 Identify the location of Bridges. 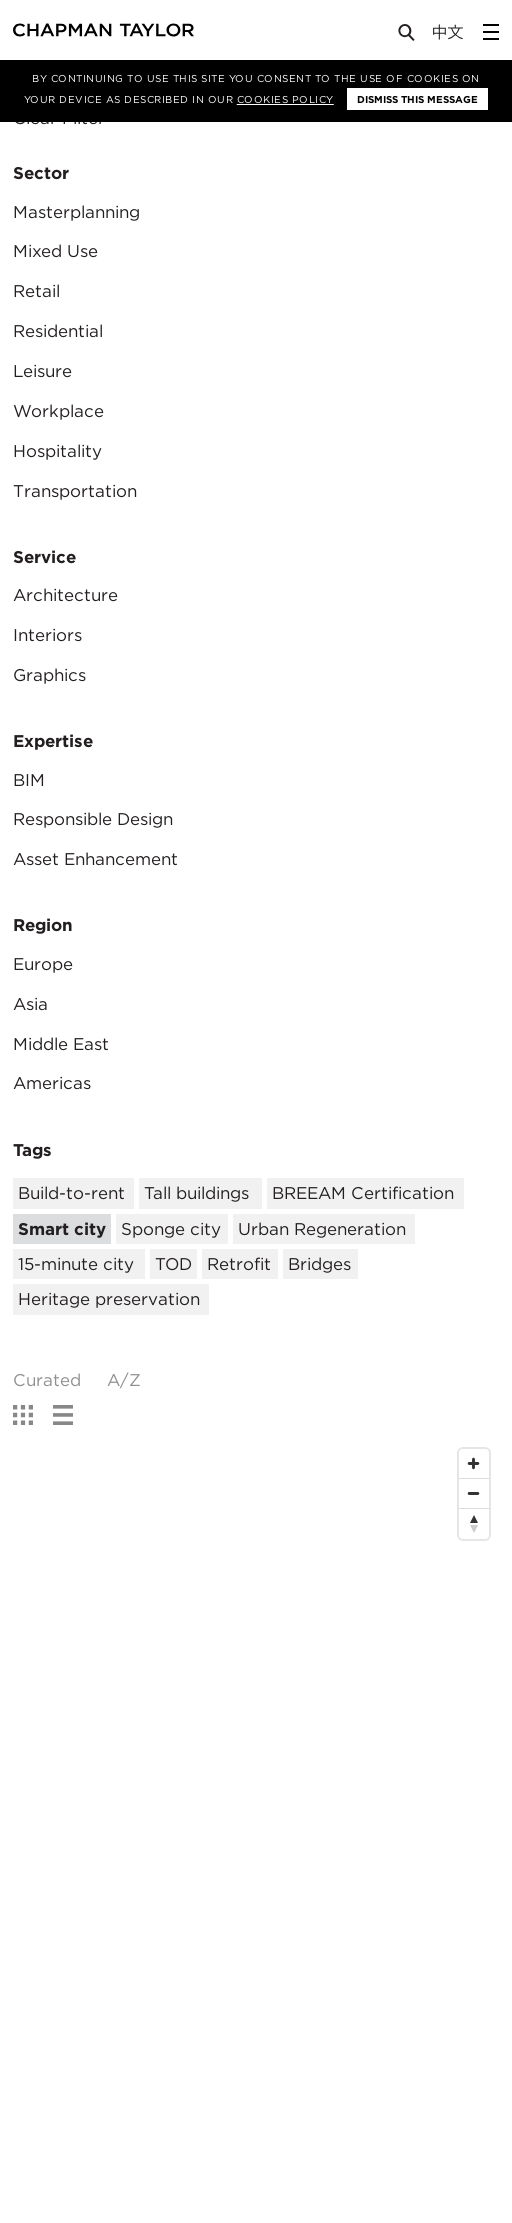
(319, 1264).